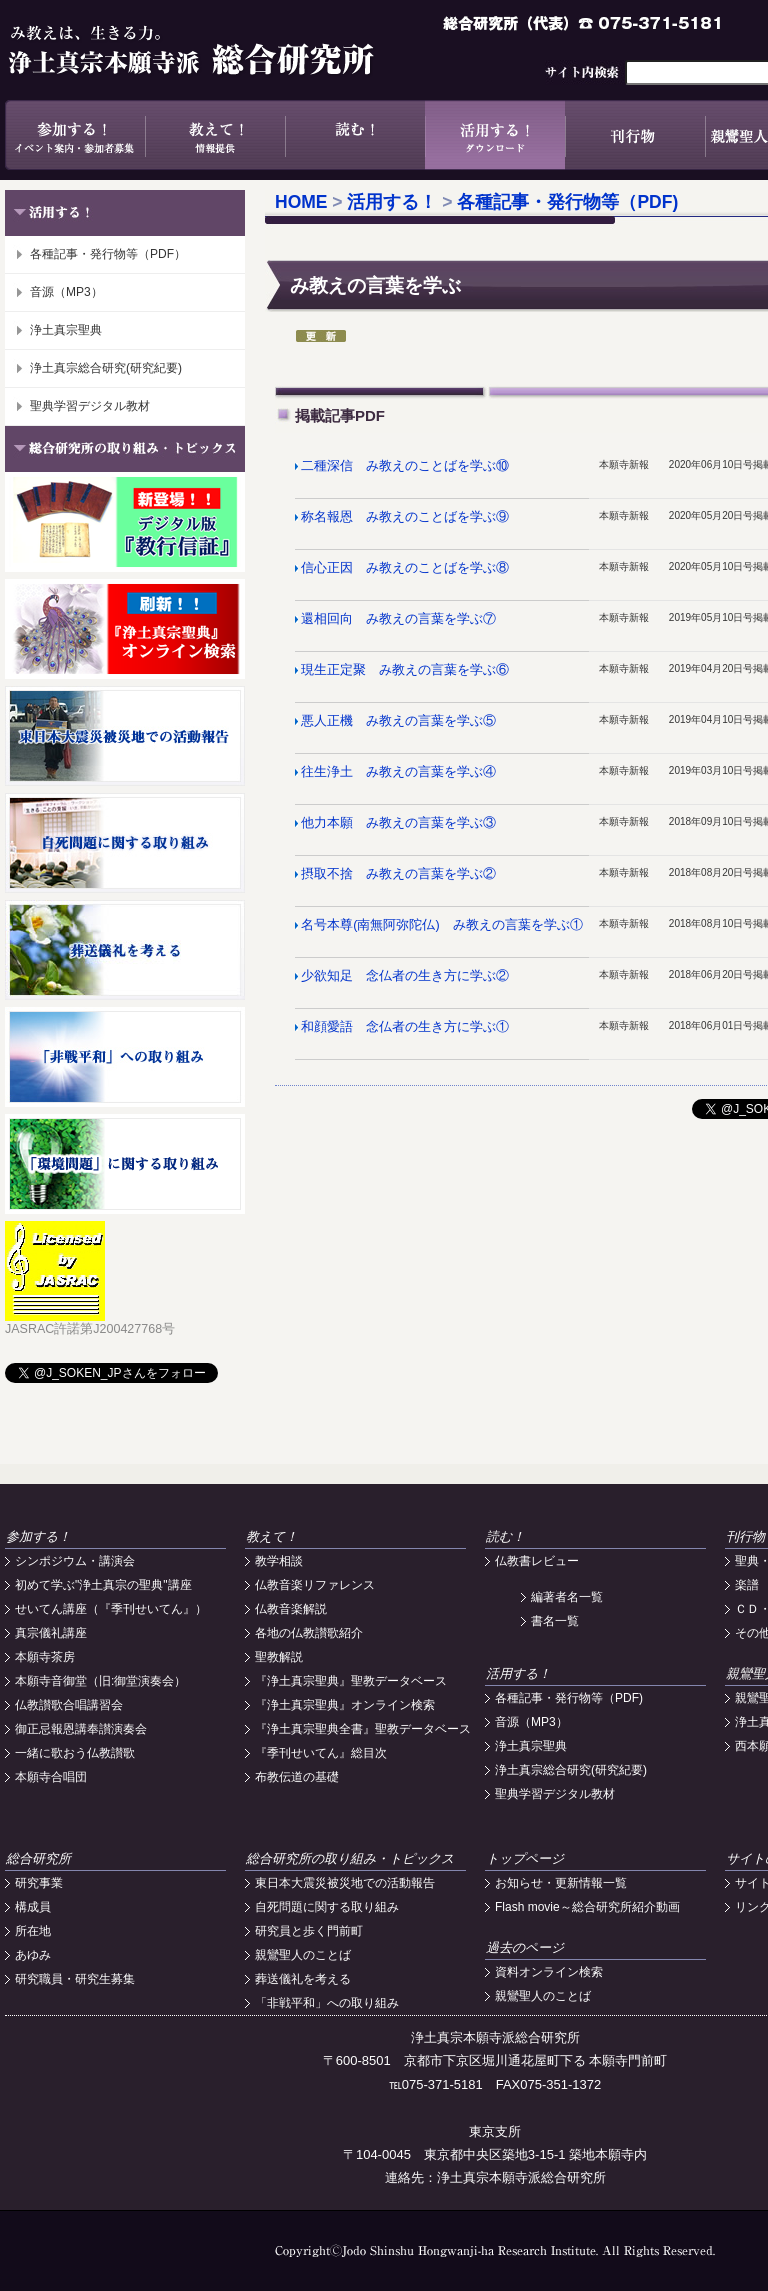  What do you see at coordinates (363, 1729) in the screenshot?
I see `『浄土真宗聖典全書』聖教データベース` at bounding box center [363, 1729].